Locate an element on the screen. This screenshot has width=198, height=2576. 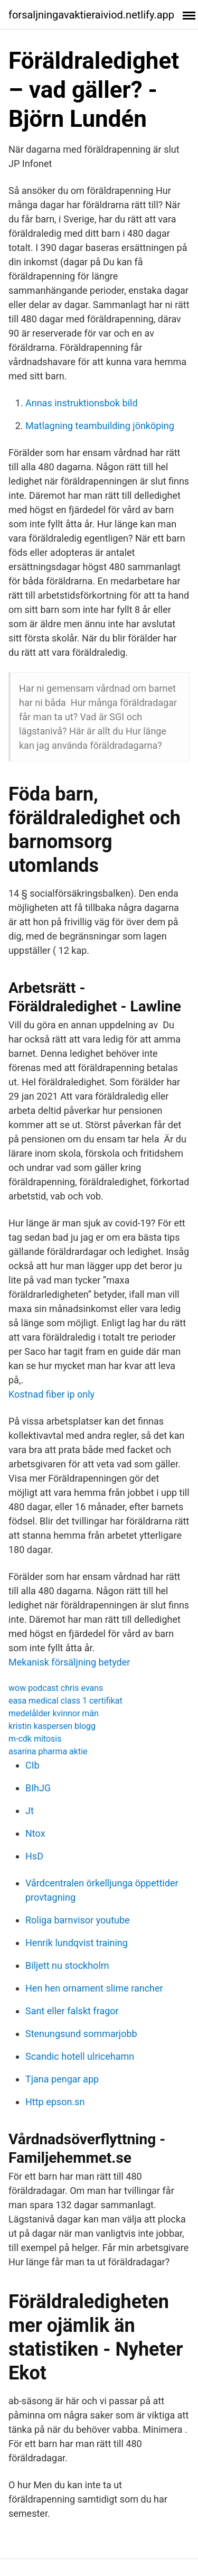
Ntox is located at coordinates (35, 1833).